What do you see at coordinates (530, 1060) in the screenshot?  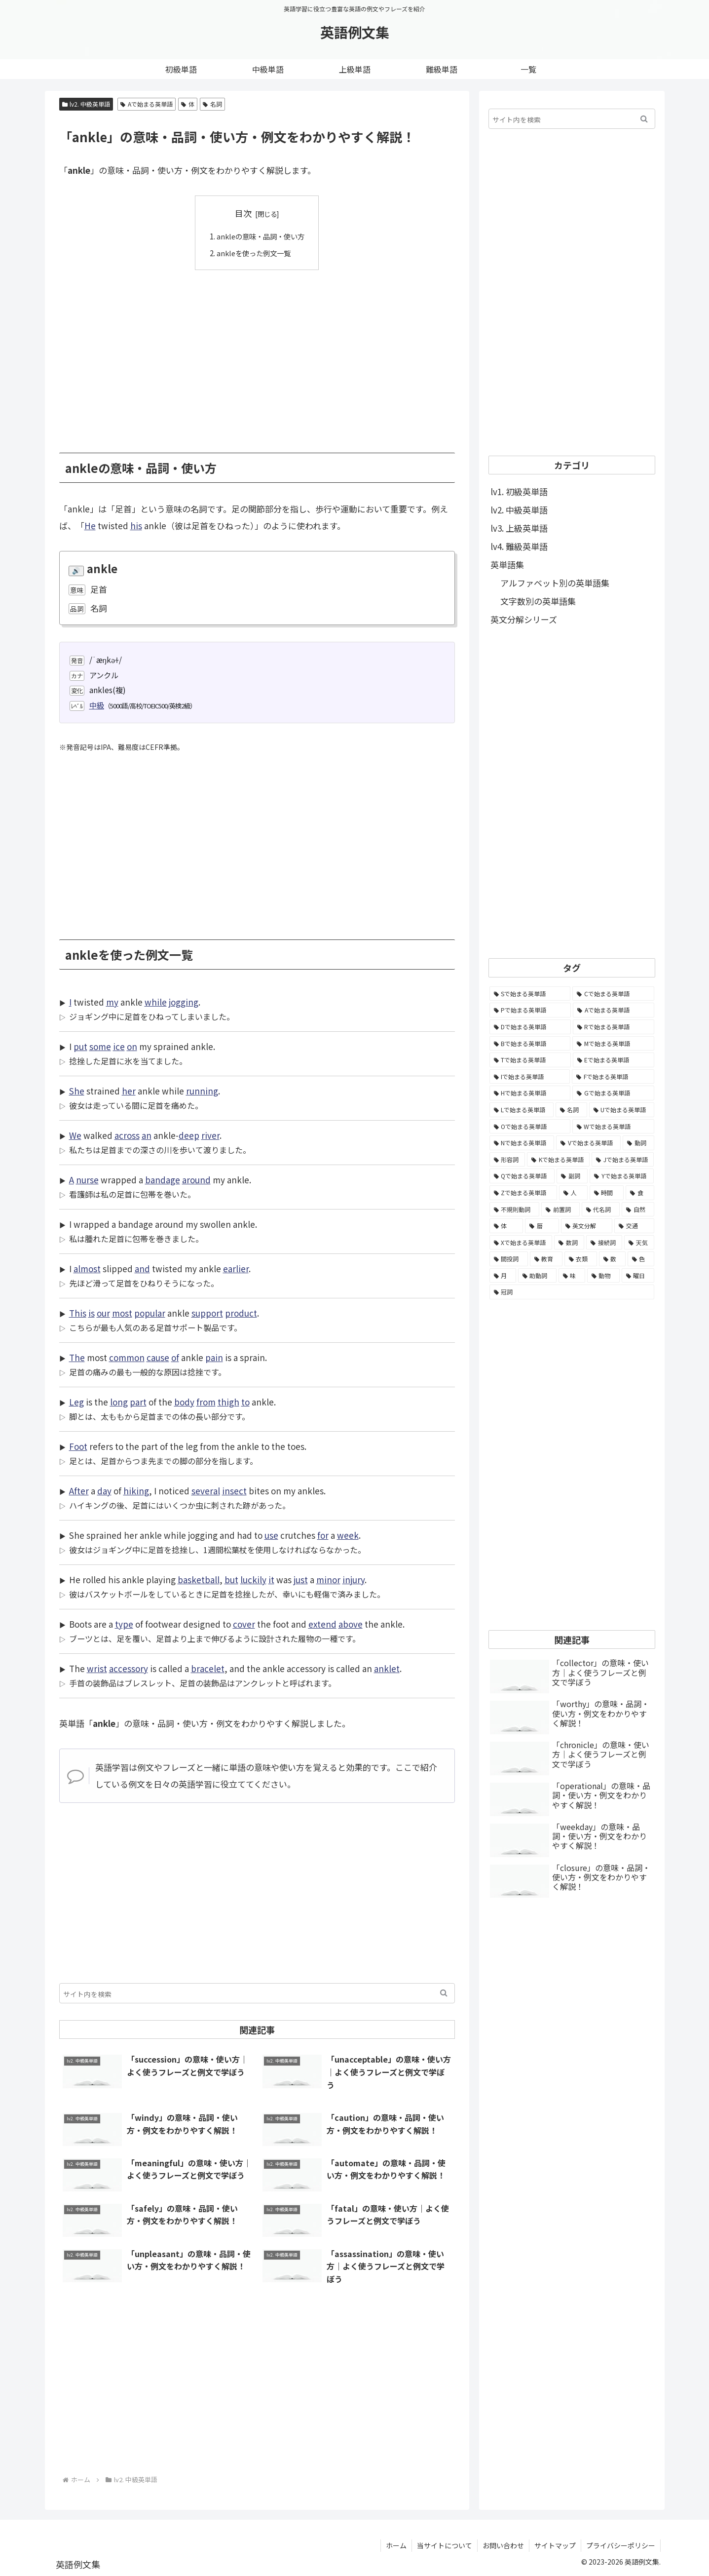 I see `[Tで始まる英単語 (4,048個の項目)]` at bounding box center [530, 1060].